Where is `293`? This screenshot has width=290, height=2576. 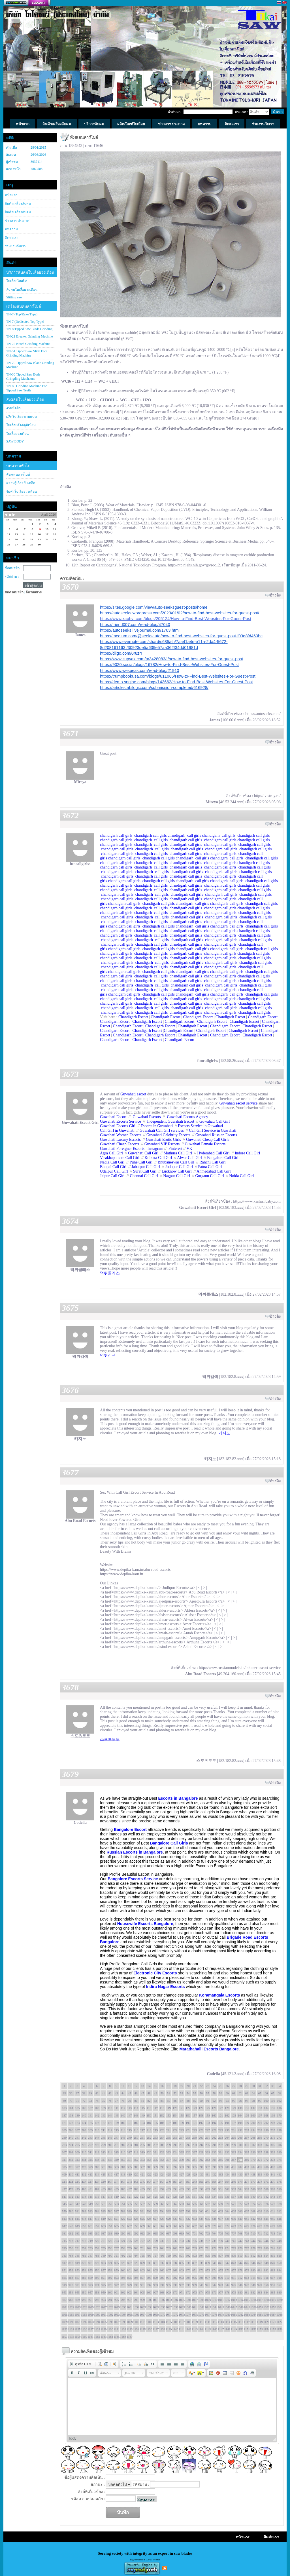 293 is located at coordinates (194, 2145).